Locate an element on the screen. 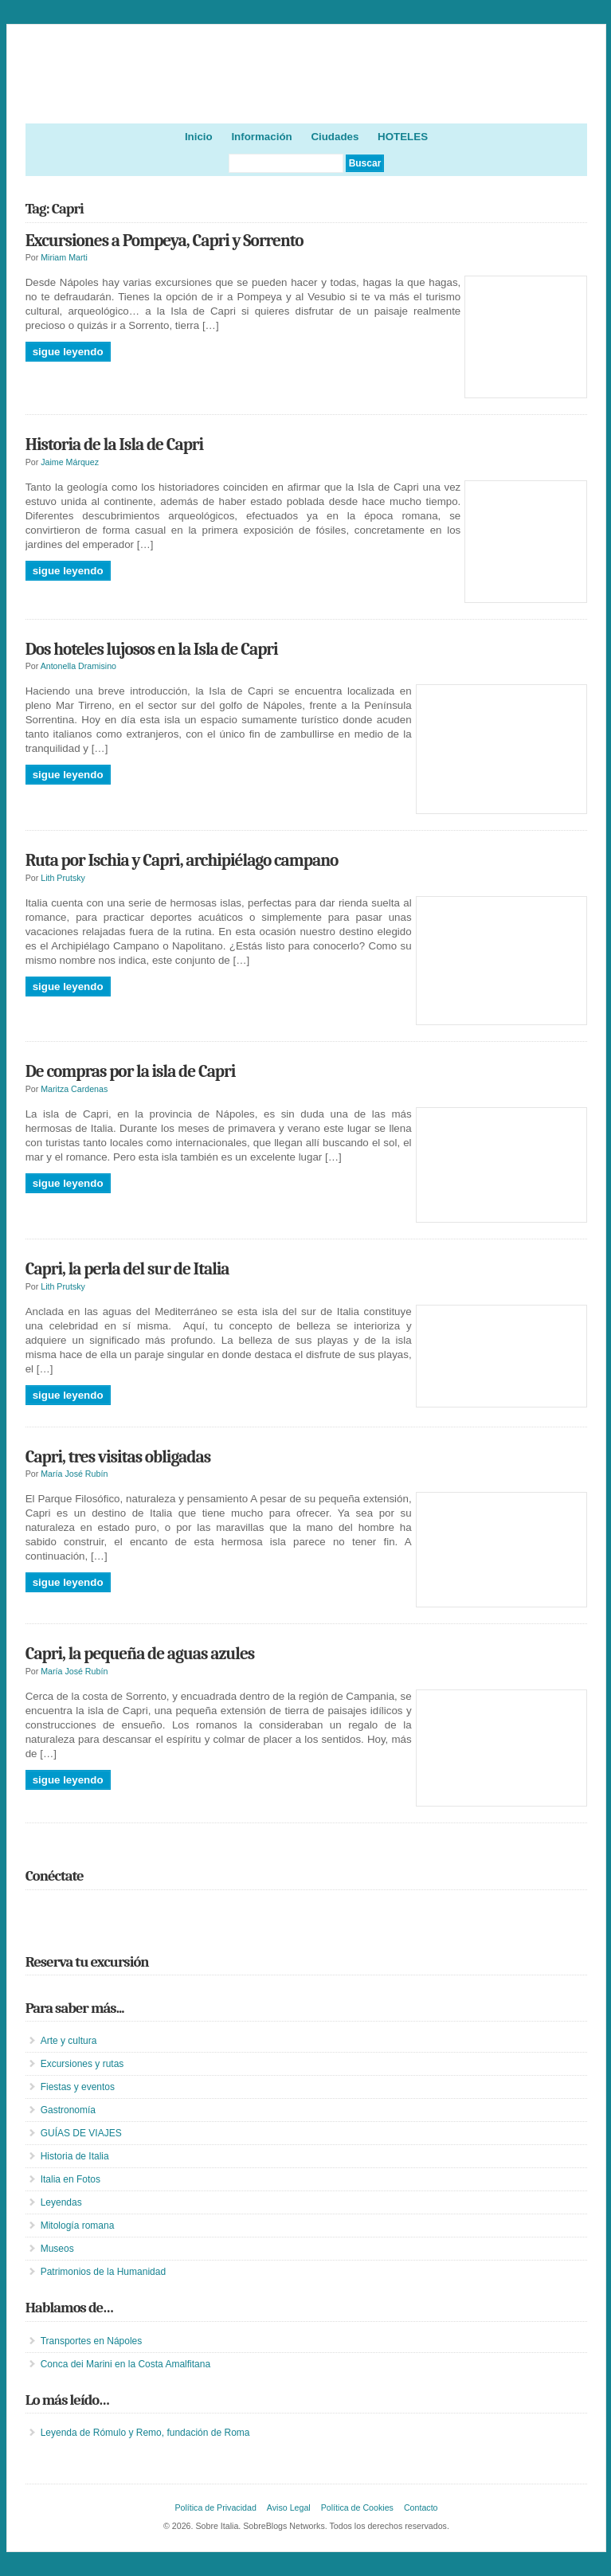  De compras por la isla de Capri is located at coordinates (130, 1071).